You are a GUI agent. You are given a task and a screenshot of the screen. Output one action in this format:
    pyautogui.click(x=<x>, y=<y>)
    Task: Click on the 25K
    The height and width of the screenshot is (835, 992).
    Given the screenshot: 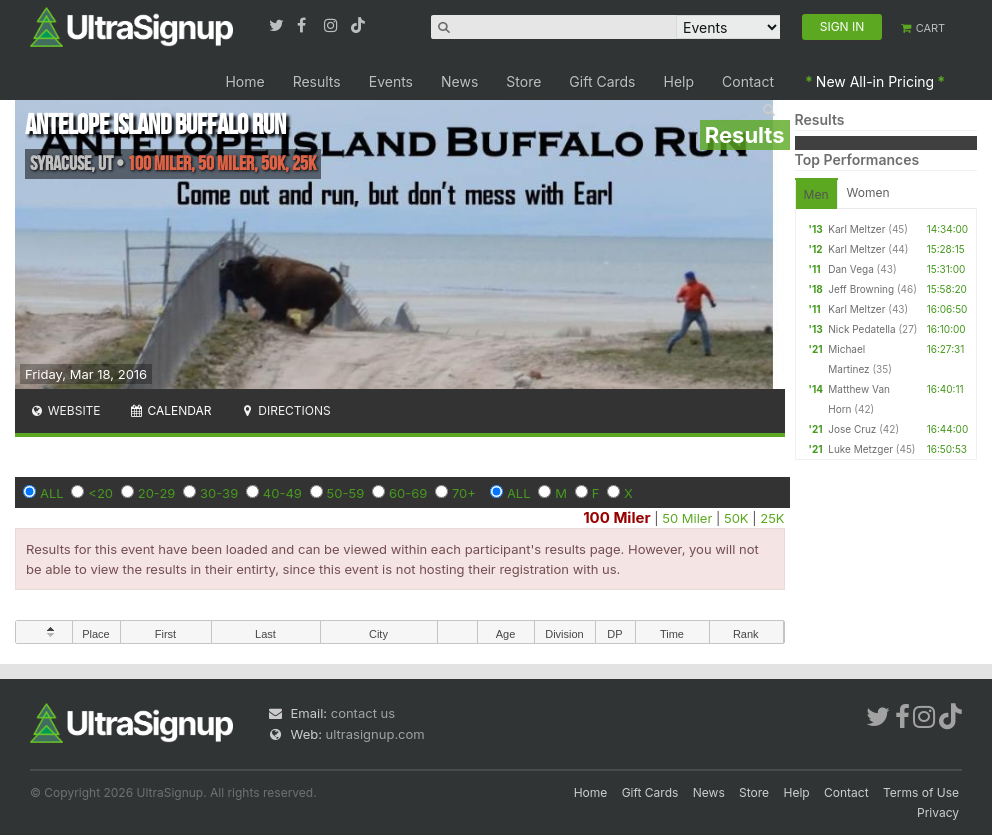 What is the action you would take?
    pyautogui.click(x=772, y=518)
    